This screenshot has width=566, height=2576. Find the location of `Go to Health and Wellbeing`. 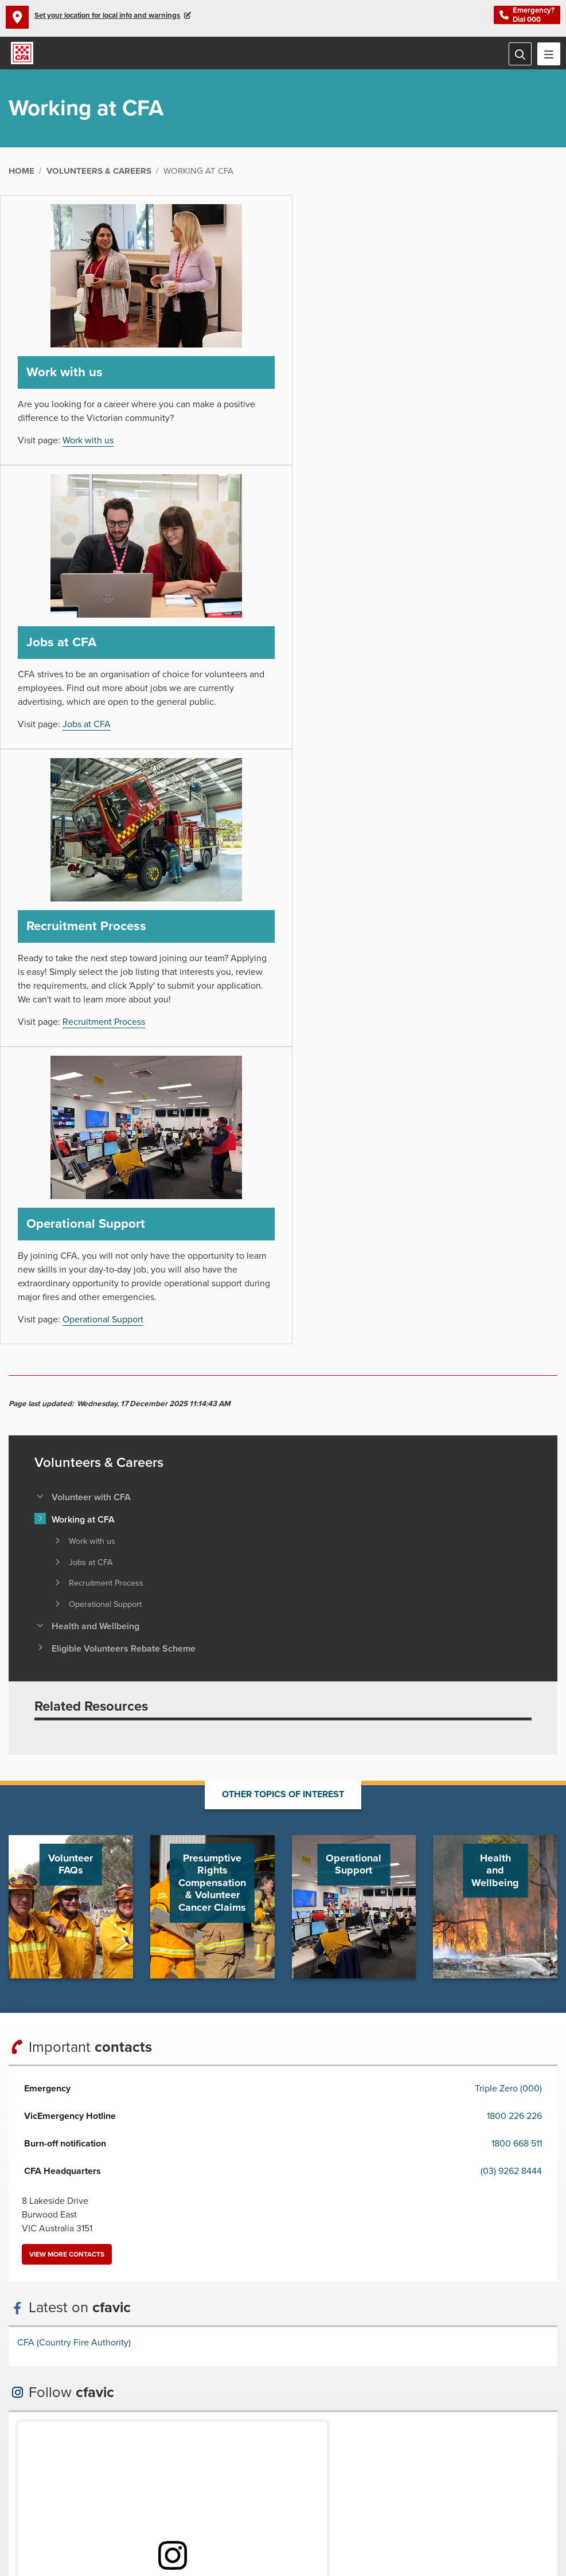

Go to Health and Wellbeing is located at coordinates (495, 1340).